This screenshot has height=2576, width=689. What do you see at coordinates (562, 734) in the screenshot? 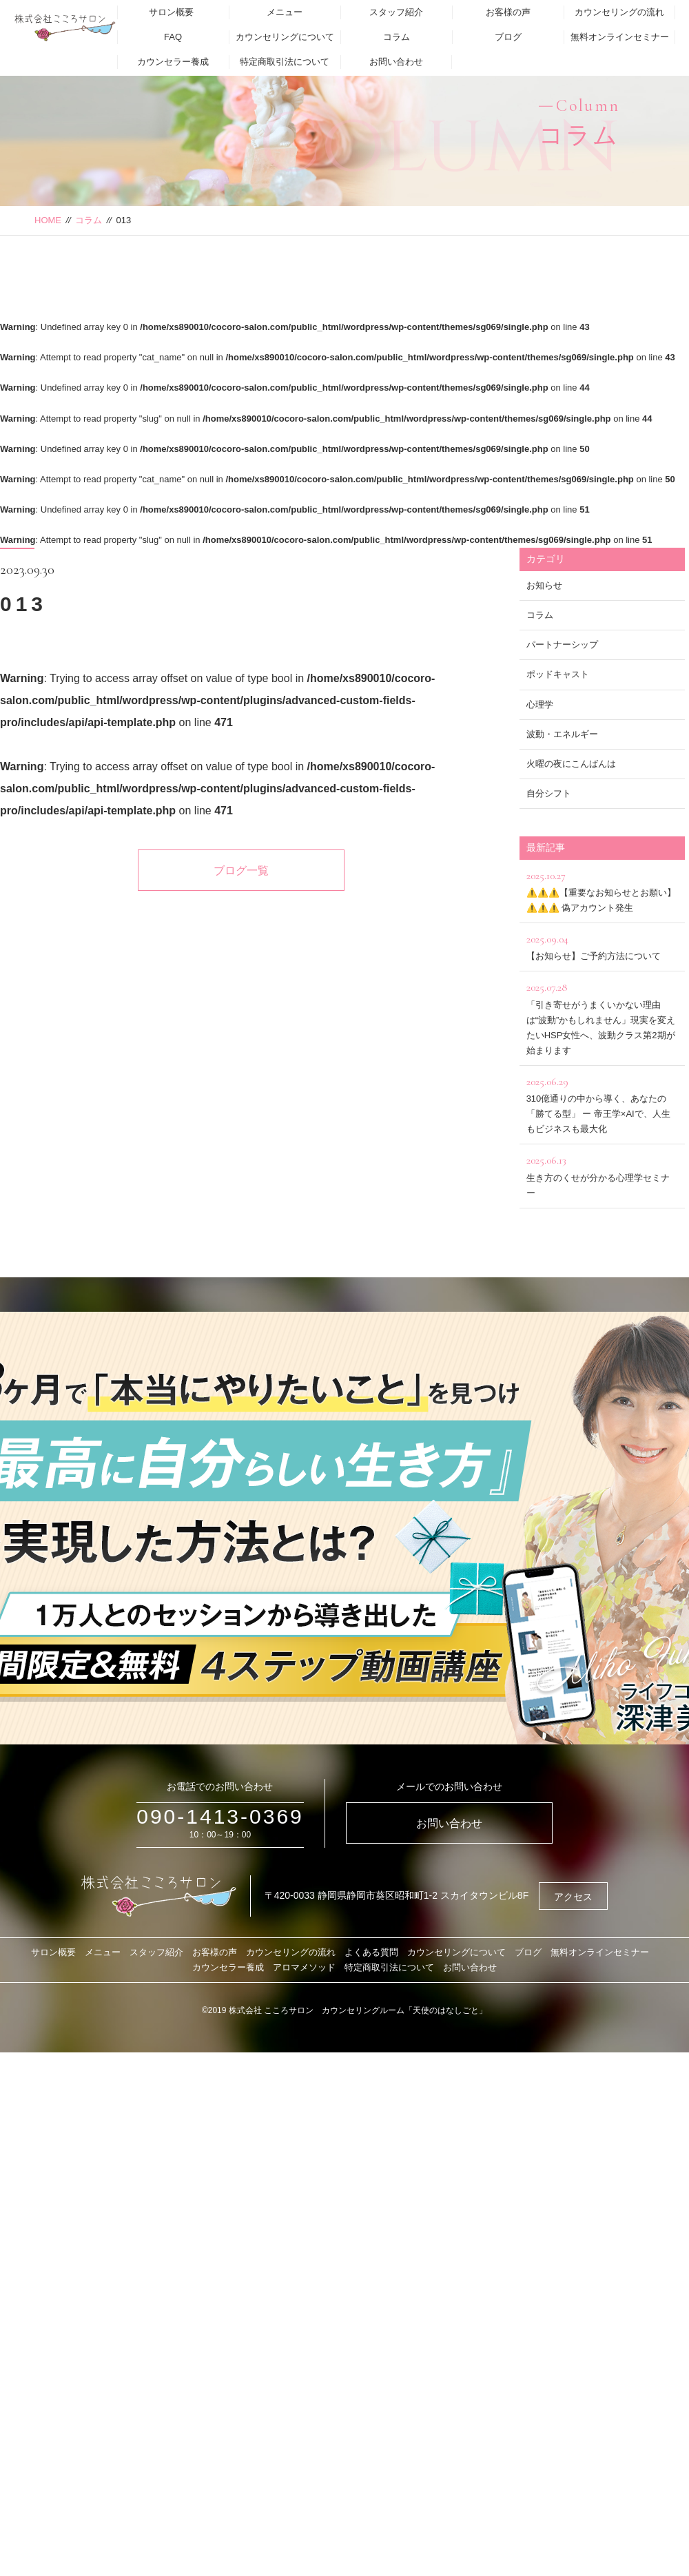
I see `波動・エネルギー` at bounding box center [562, 734].